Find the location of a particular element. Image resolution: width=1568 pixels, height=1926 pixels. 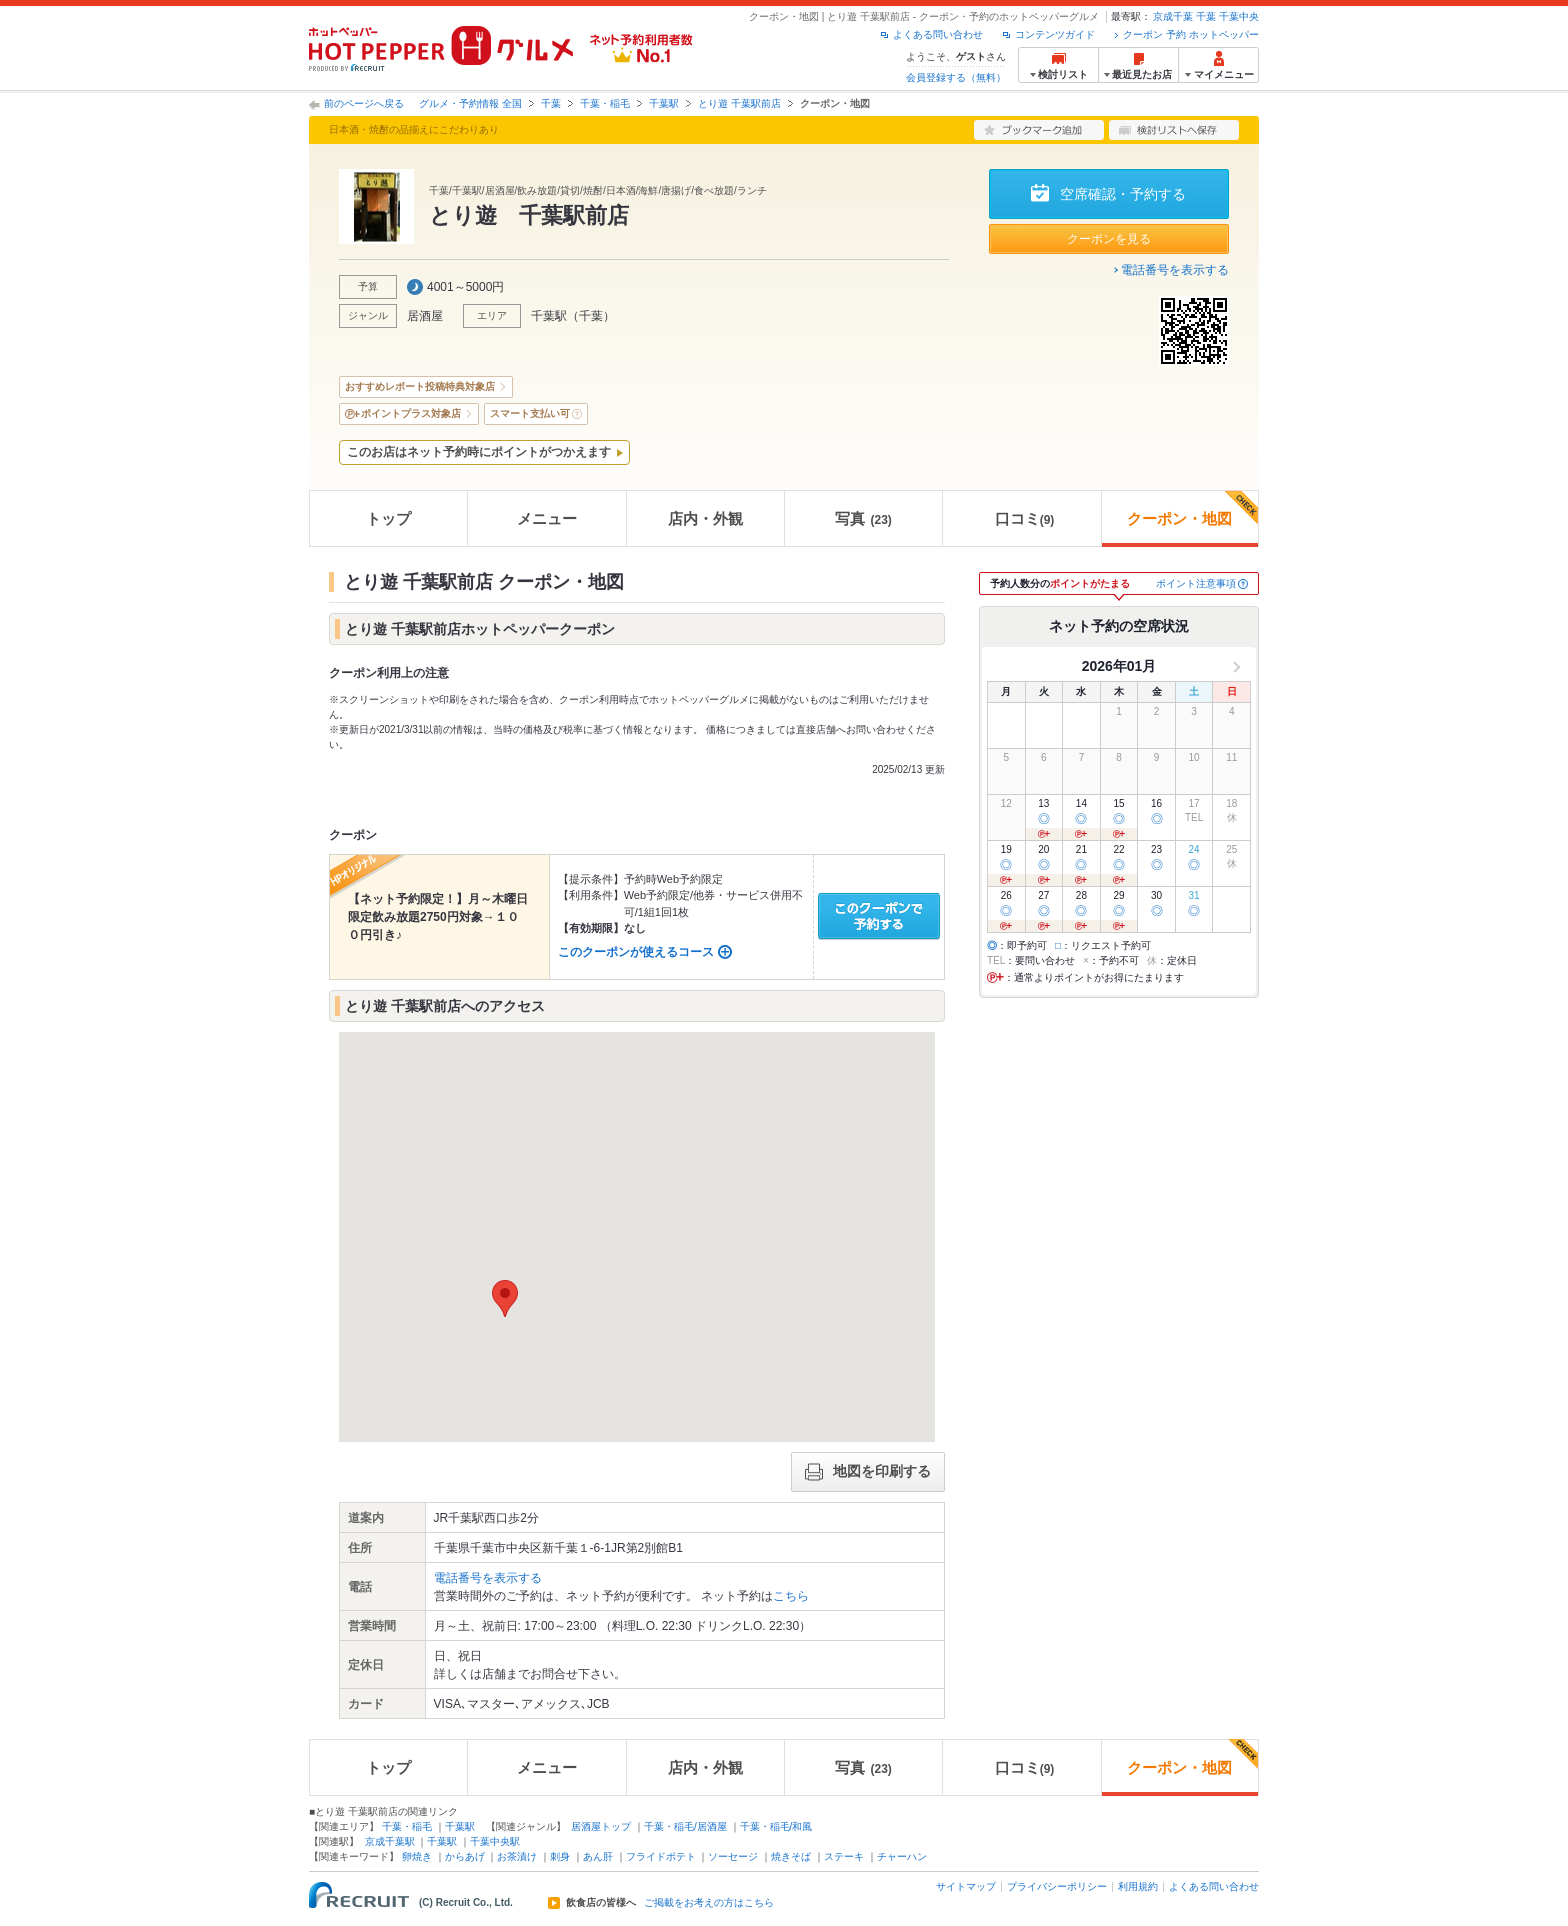

ソーセージ is located at coordinates (733, 1856).